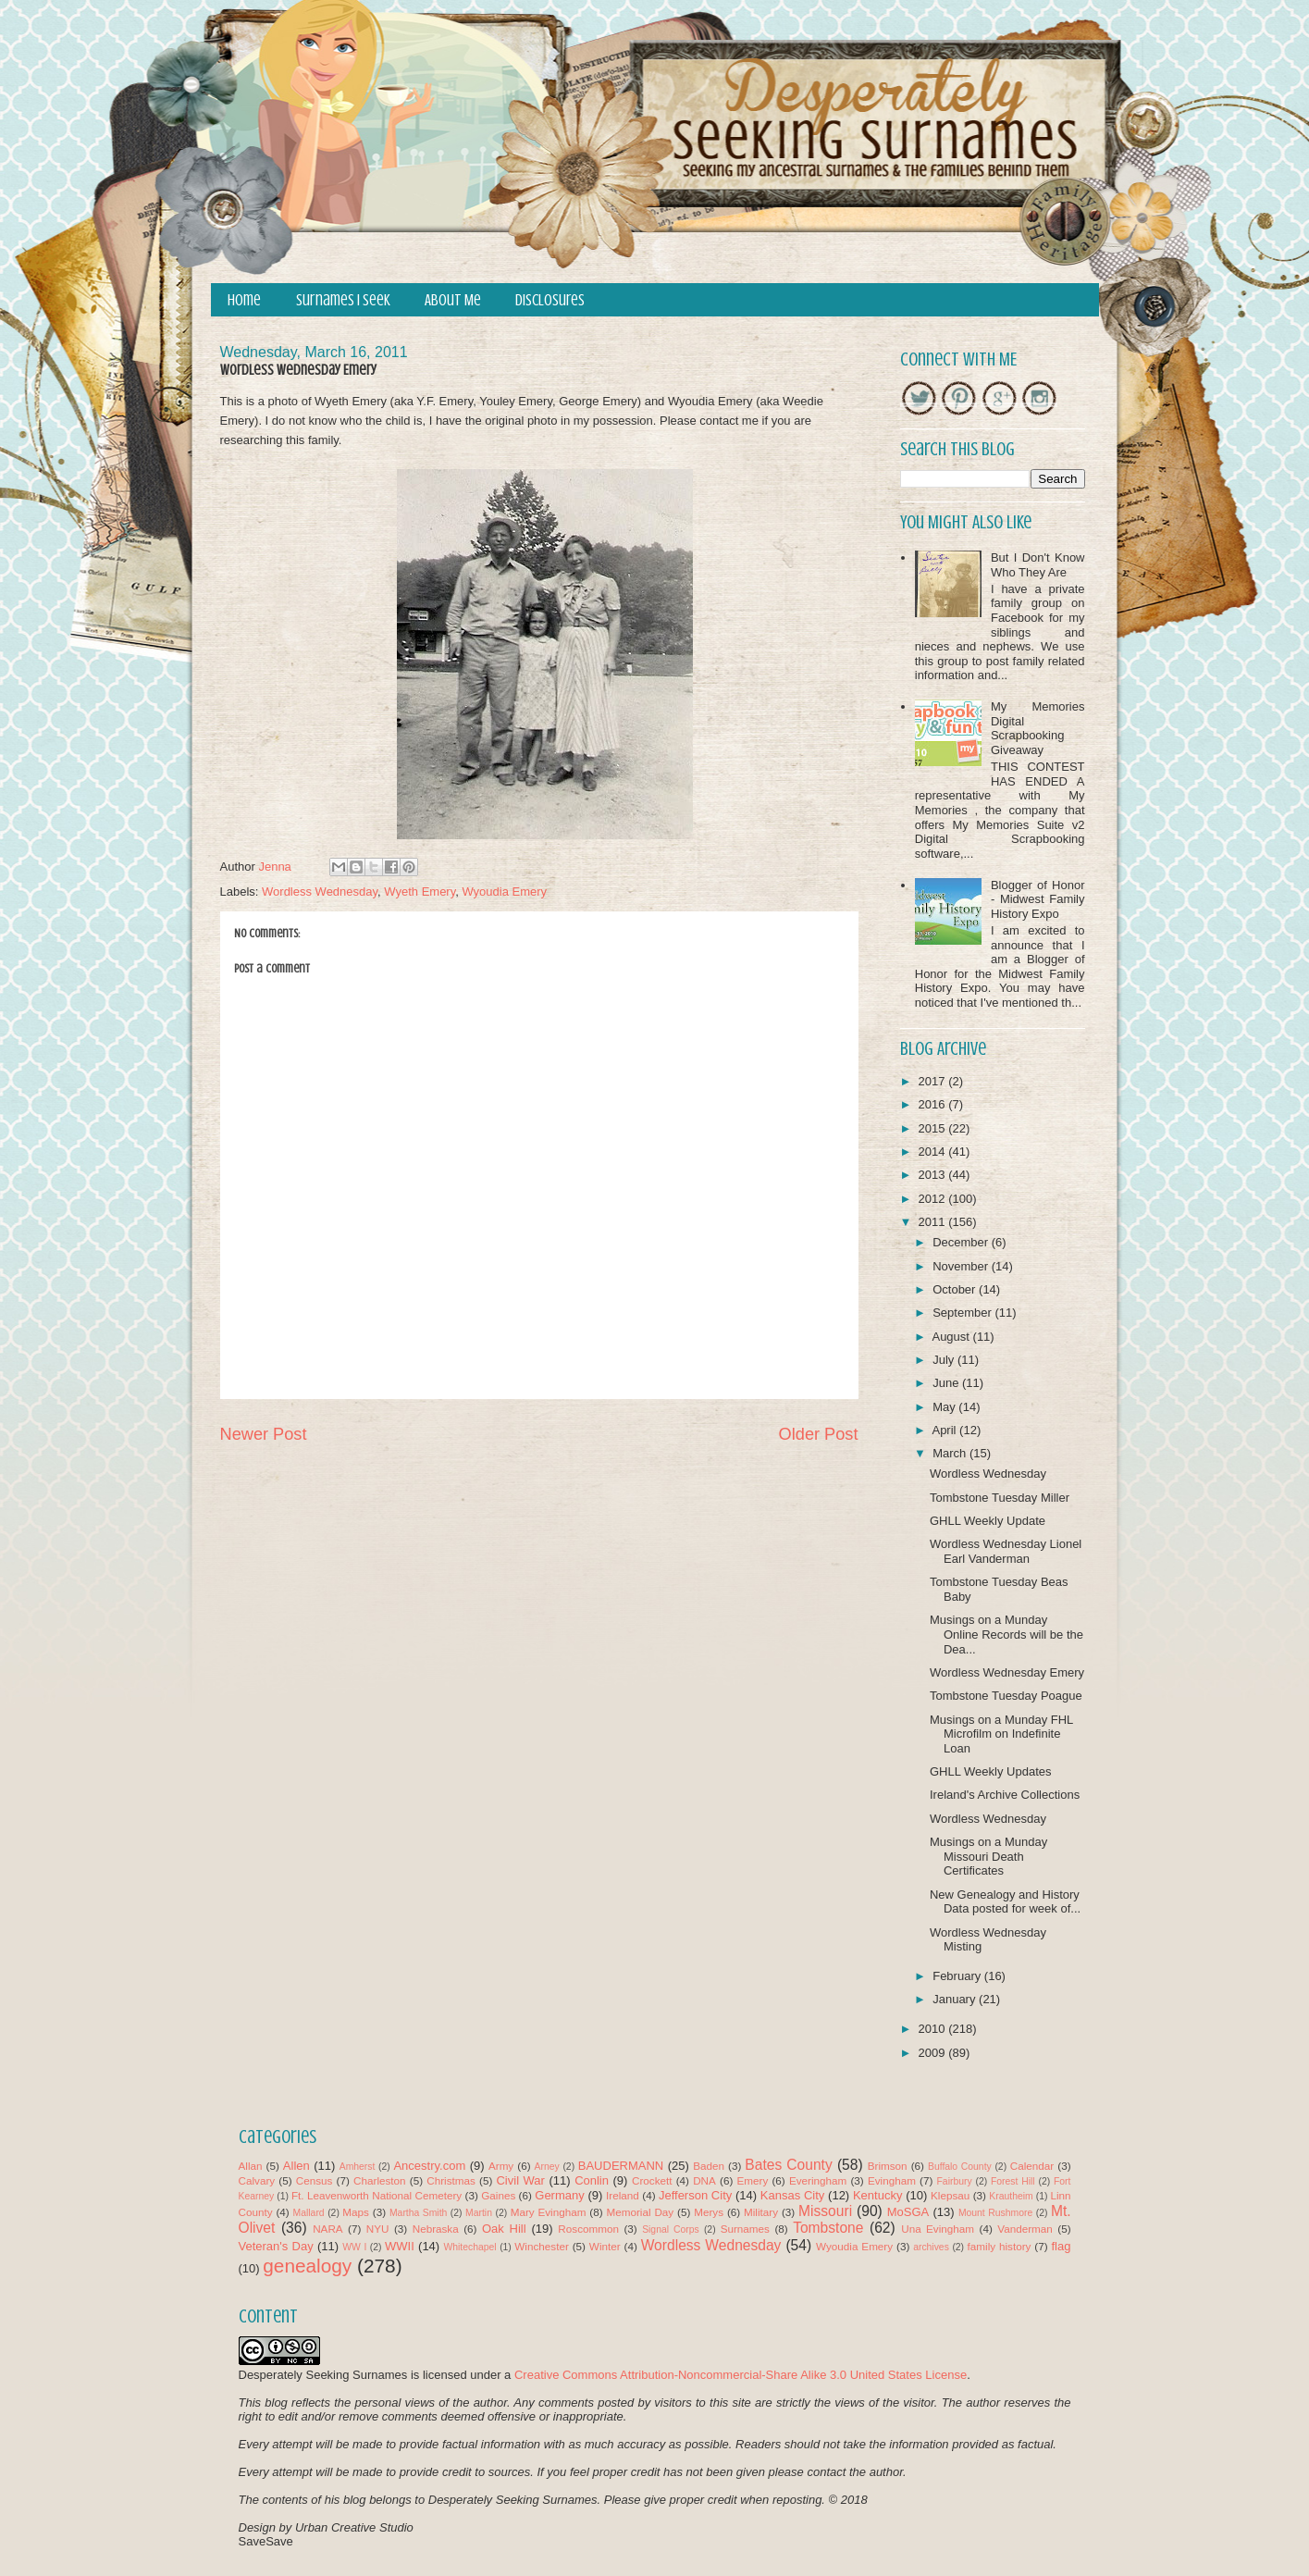 The height and width of the screenshot is (2576, 1309). Describe the element at coordinates (504, 891) in the screenshot. I see `Wyoudia Emery` at that location.